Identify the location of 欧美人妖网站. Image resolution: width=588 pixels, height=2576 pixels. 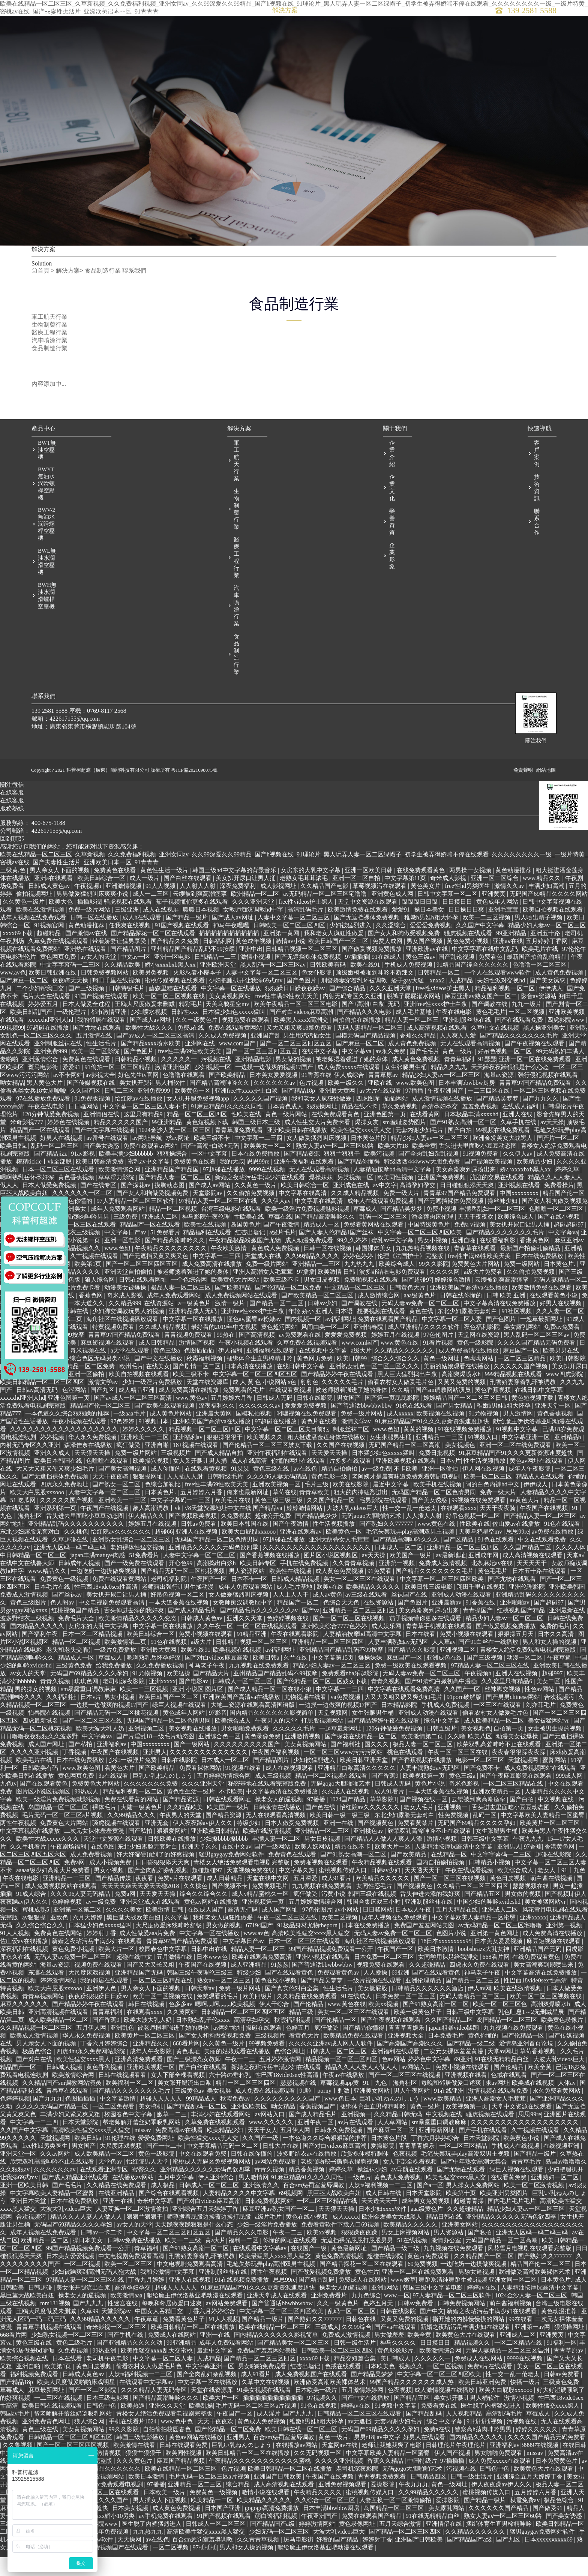
(313, 1871).